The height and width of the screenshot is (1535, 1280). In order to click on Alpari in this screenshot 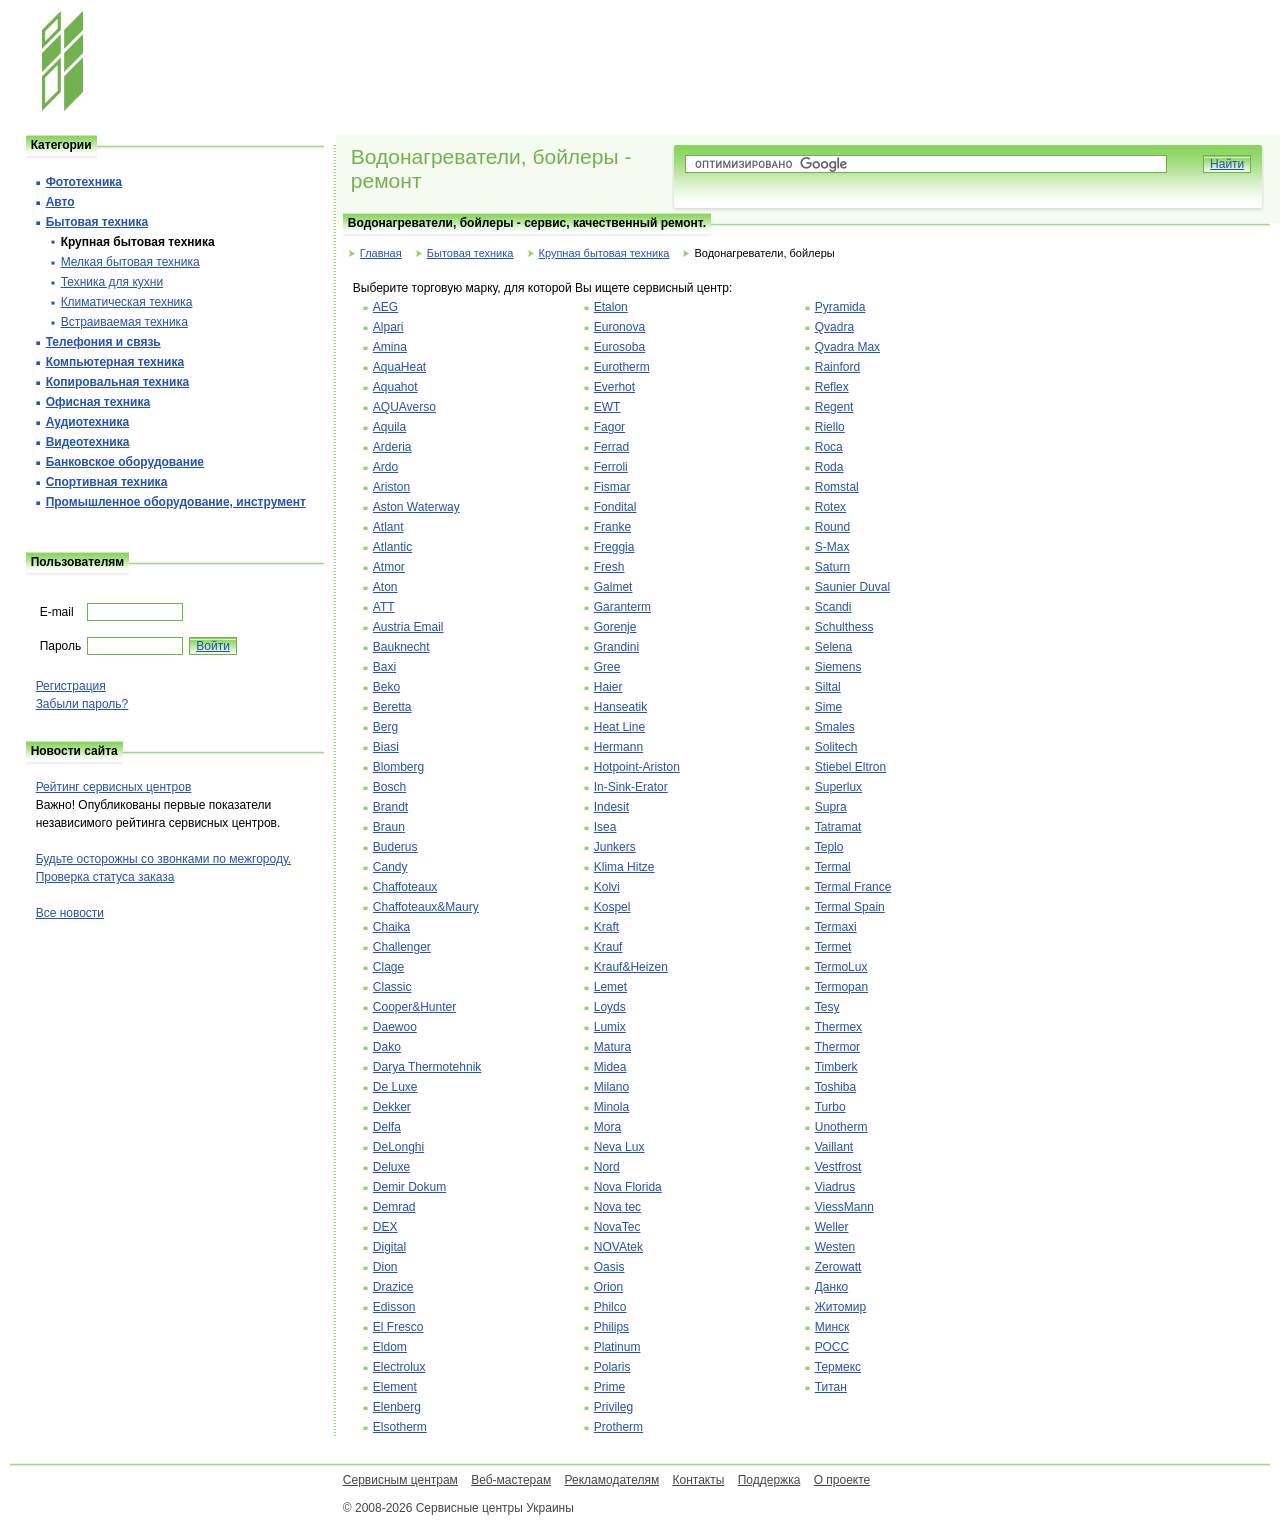, I will do `click(388, 327)`.